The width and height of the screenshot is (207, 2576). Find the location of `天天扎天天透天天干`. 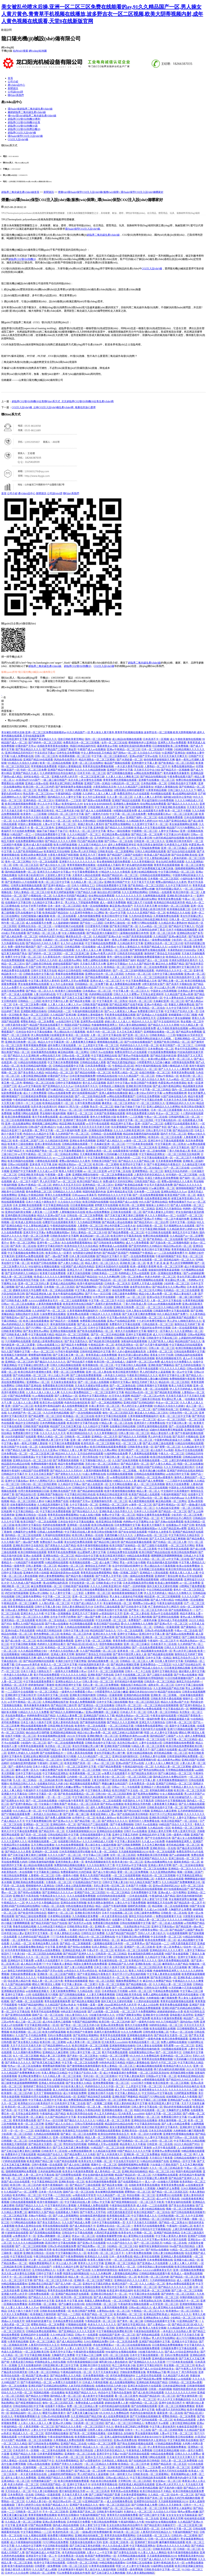

天天扎天天透天天干 is located at coordinates (138, 1749).